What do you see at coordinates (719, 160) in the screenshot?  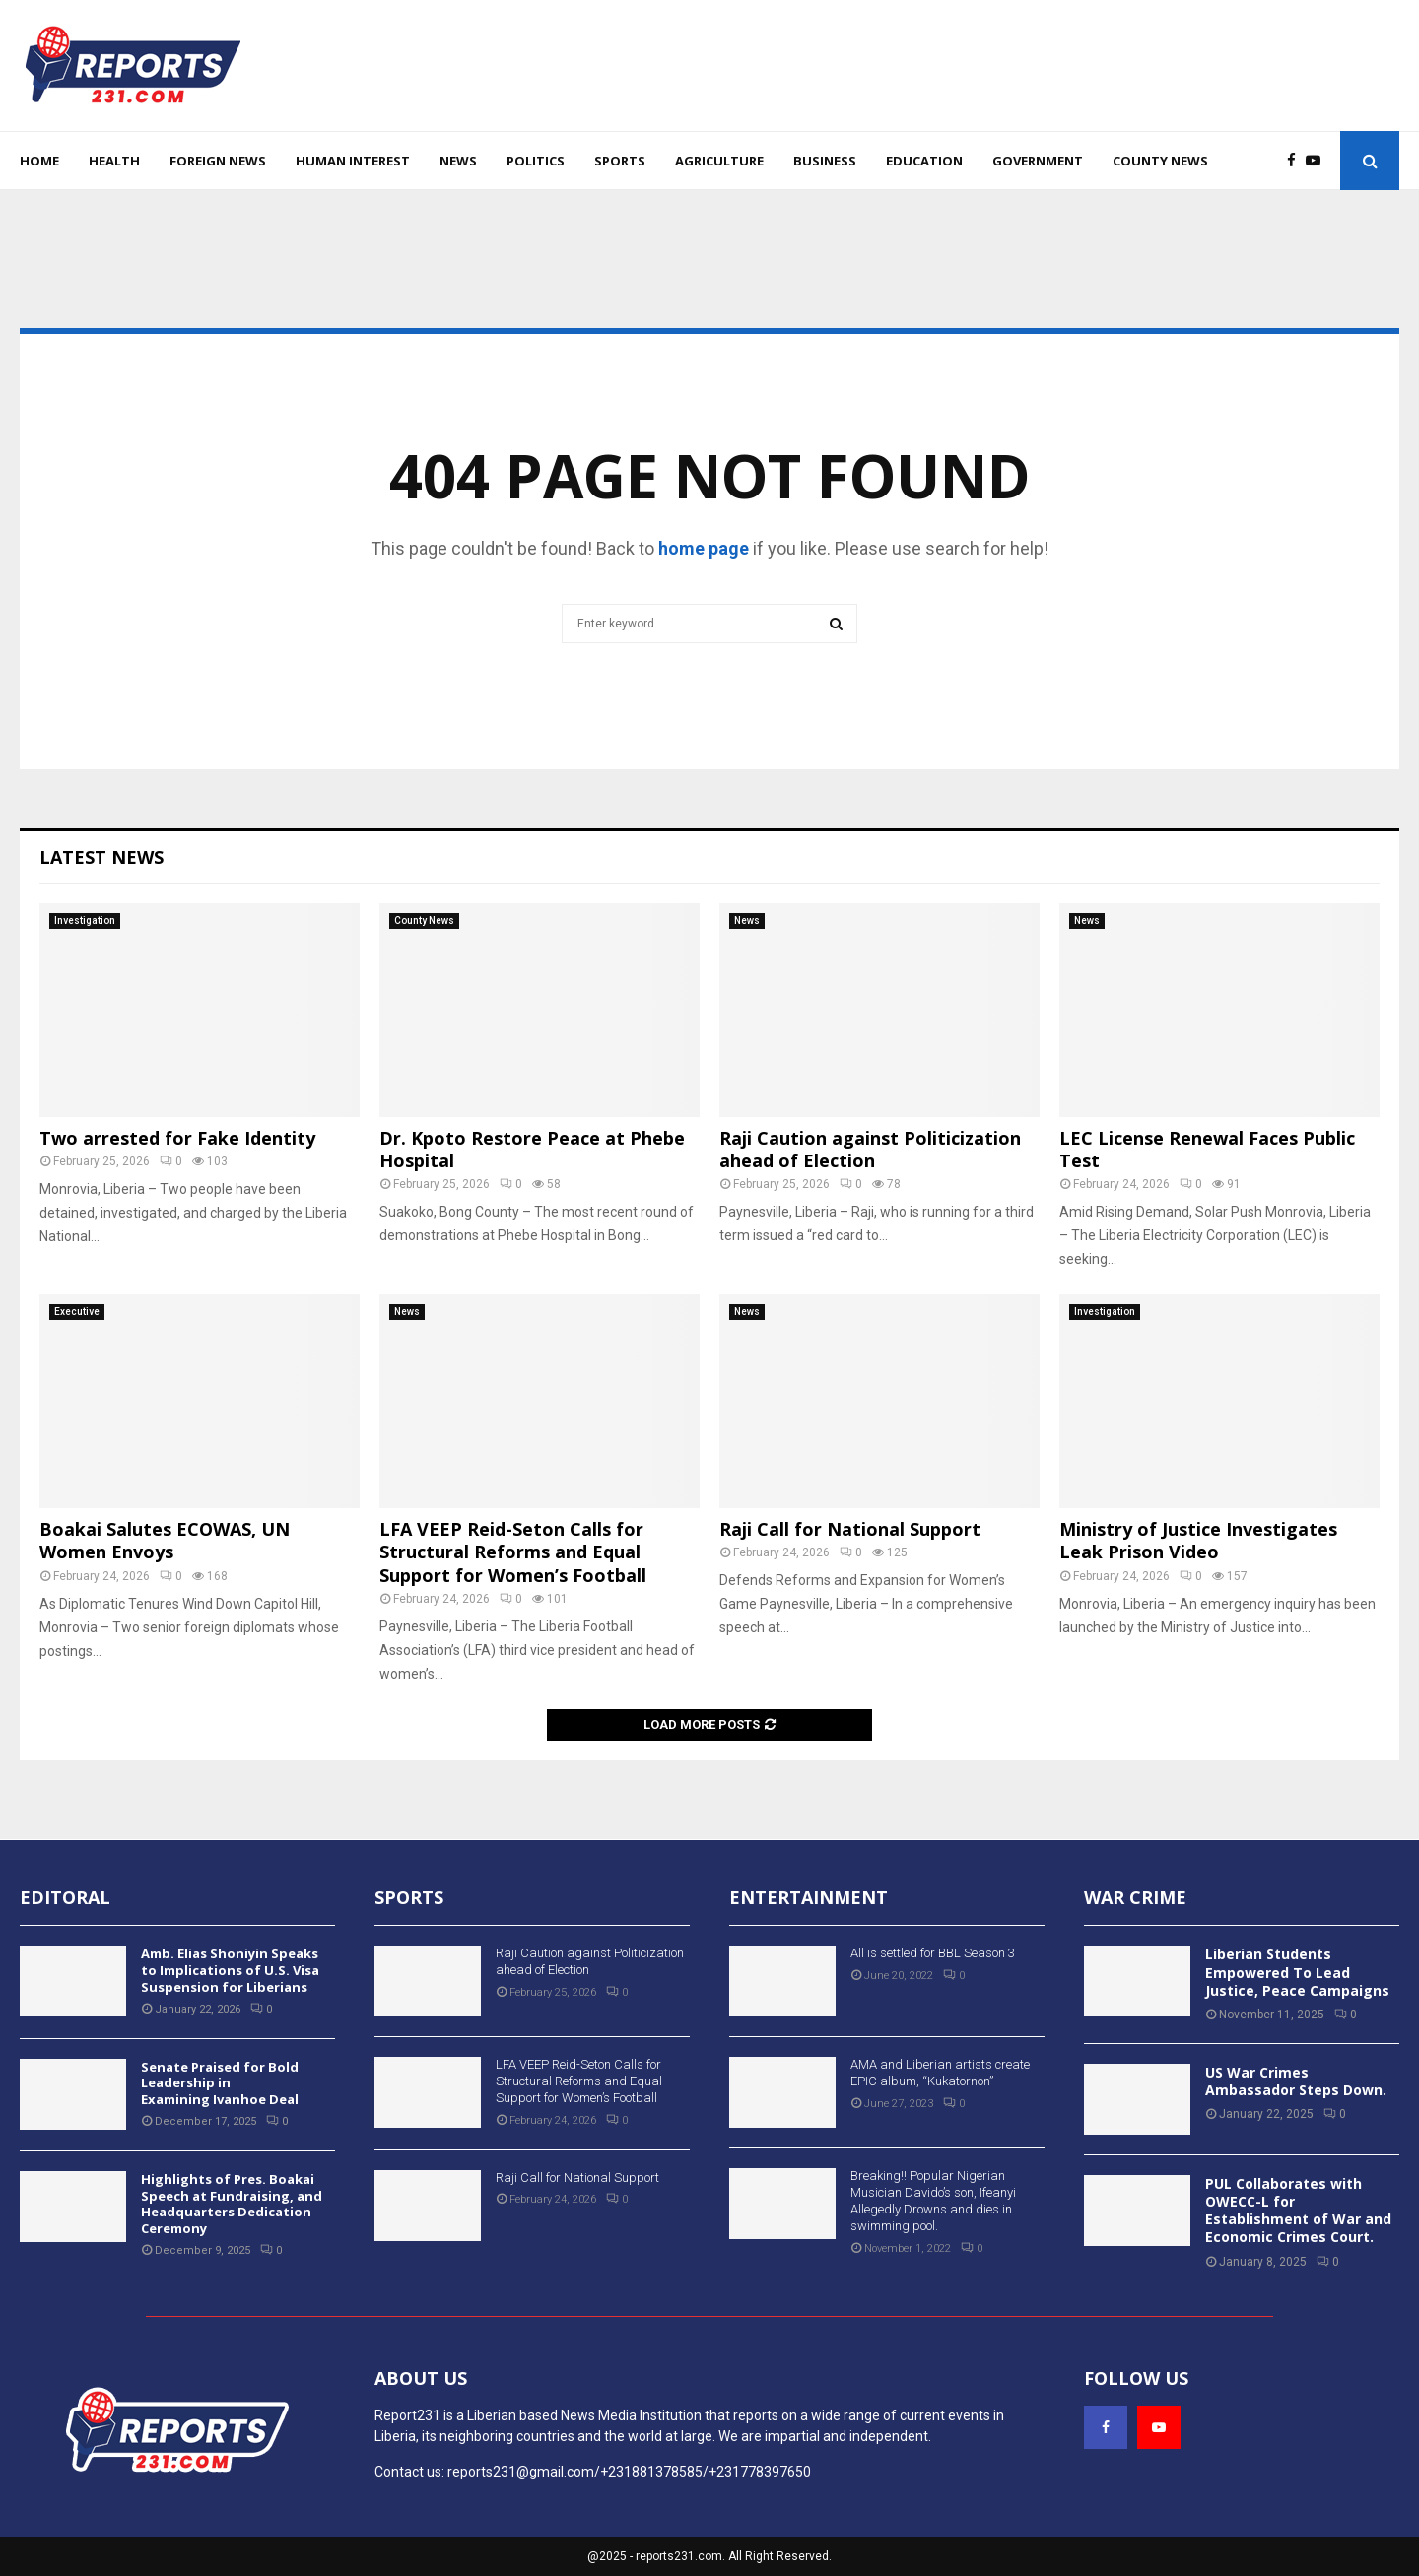 I see `Agriculture` at bounding box center [719, 160].